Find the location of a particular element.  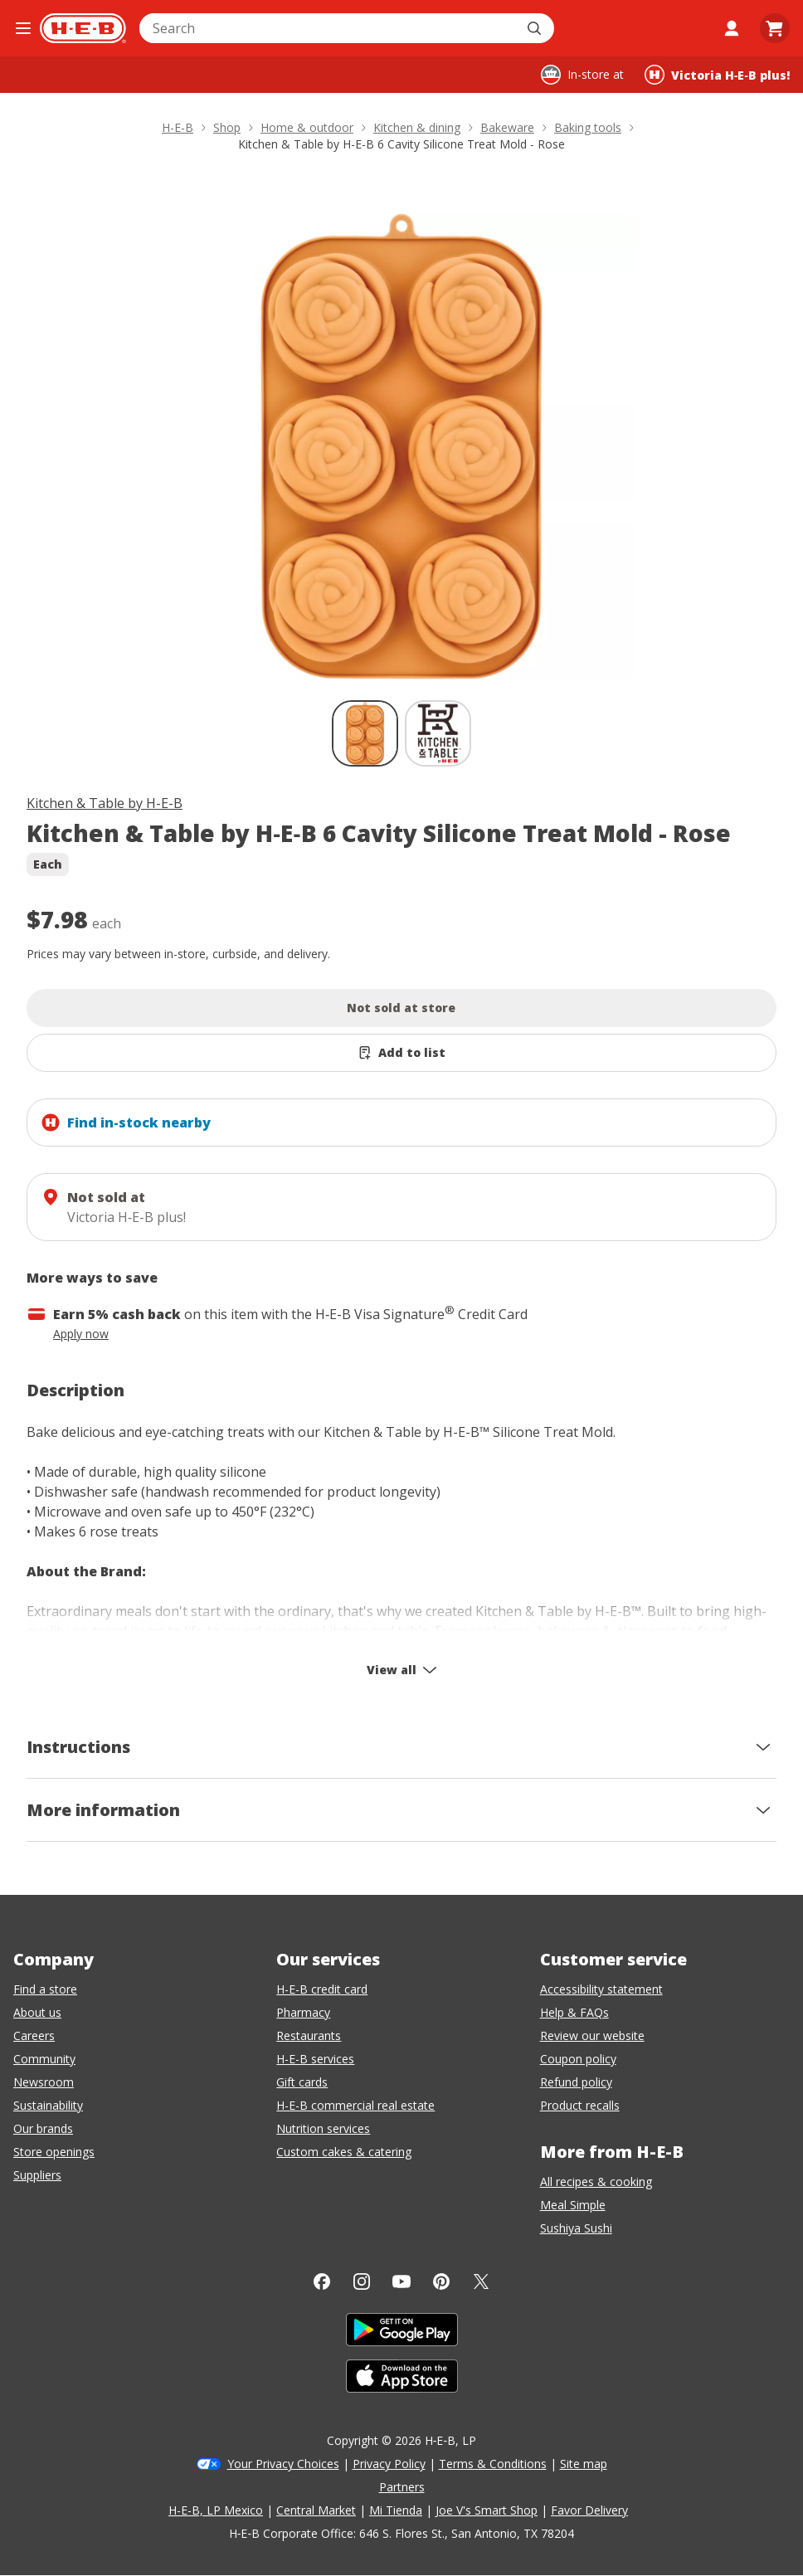

H-E-B credit card is located at coordinates (321, 1989).